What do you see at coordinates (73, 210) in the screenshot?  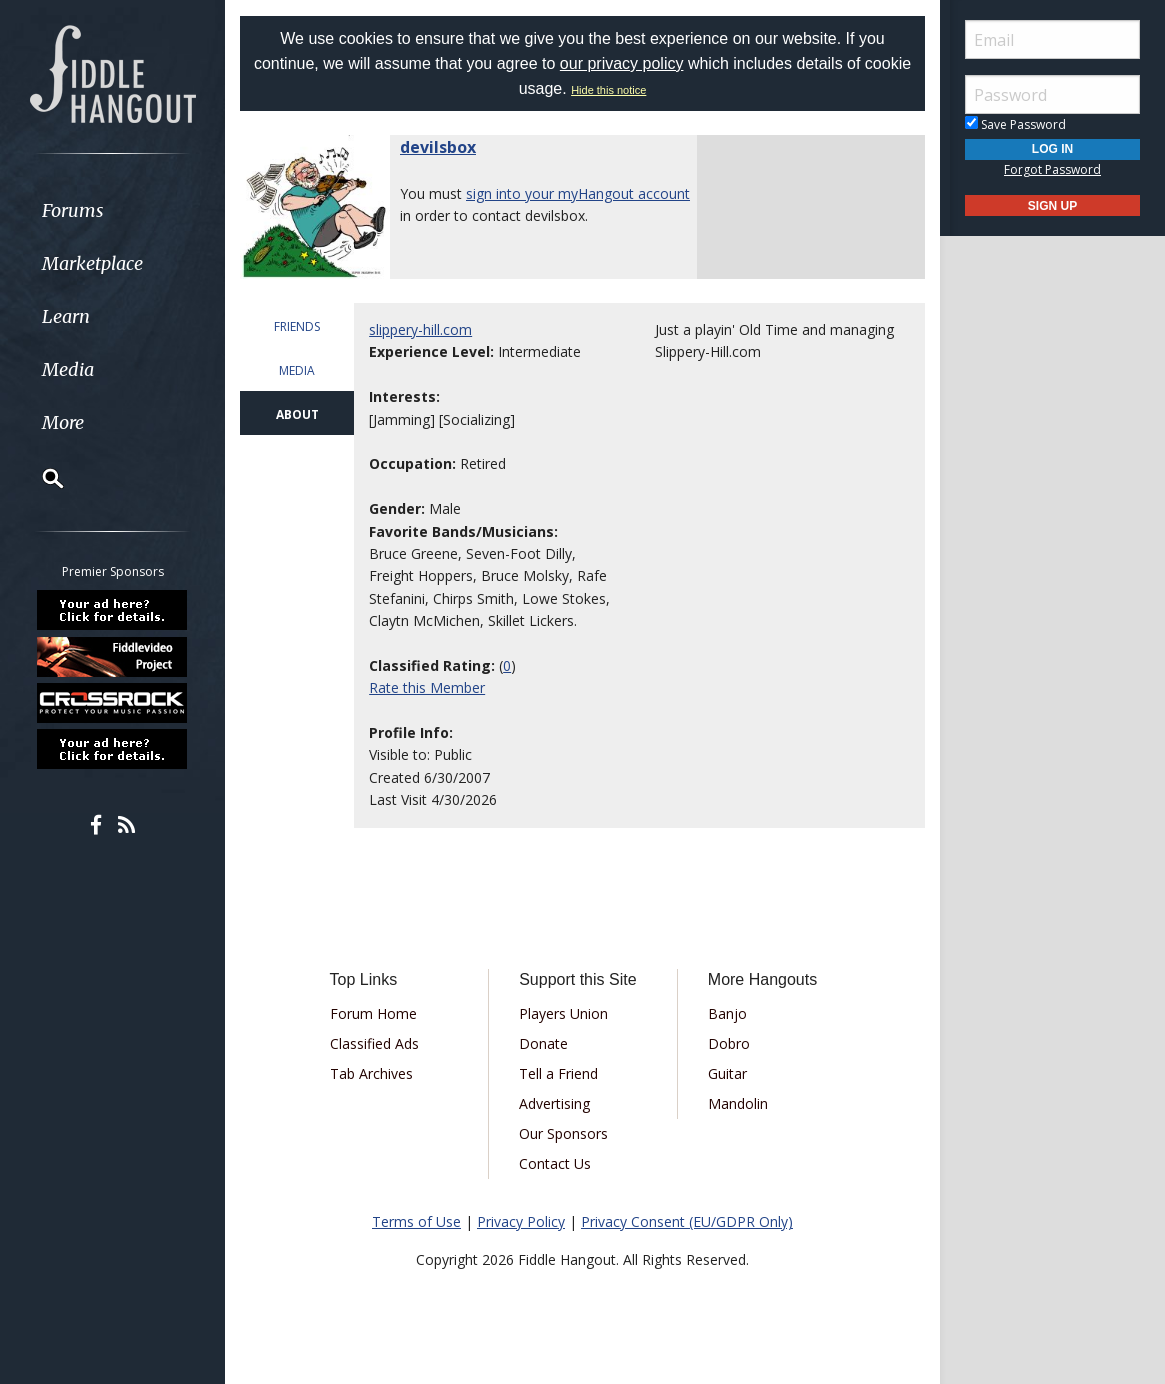 I see `Forums` at bounding box center [73, 210].